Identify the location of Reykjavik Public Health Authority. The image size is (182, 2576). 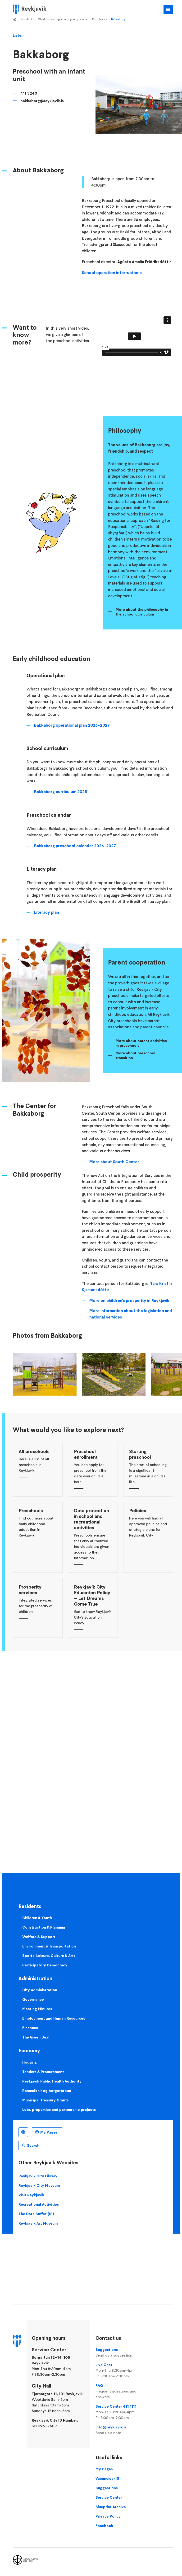
(52, 2081).